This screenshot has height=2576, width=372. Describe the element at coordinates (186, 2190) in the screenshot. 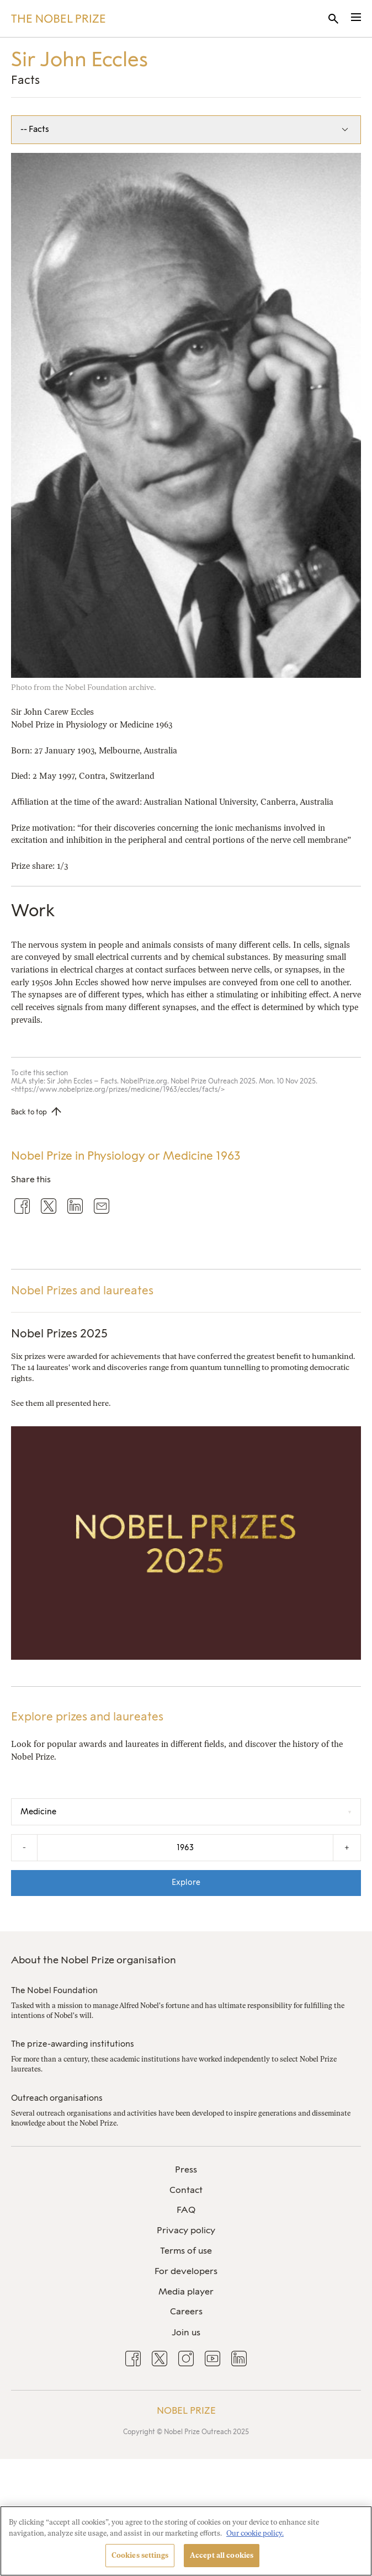

I see `Contact` at that location.